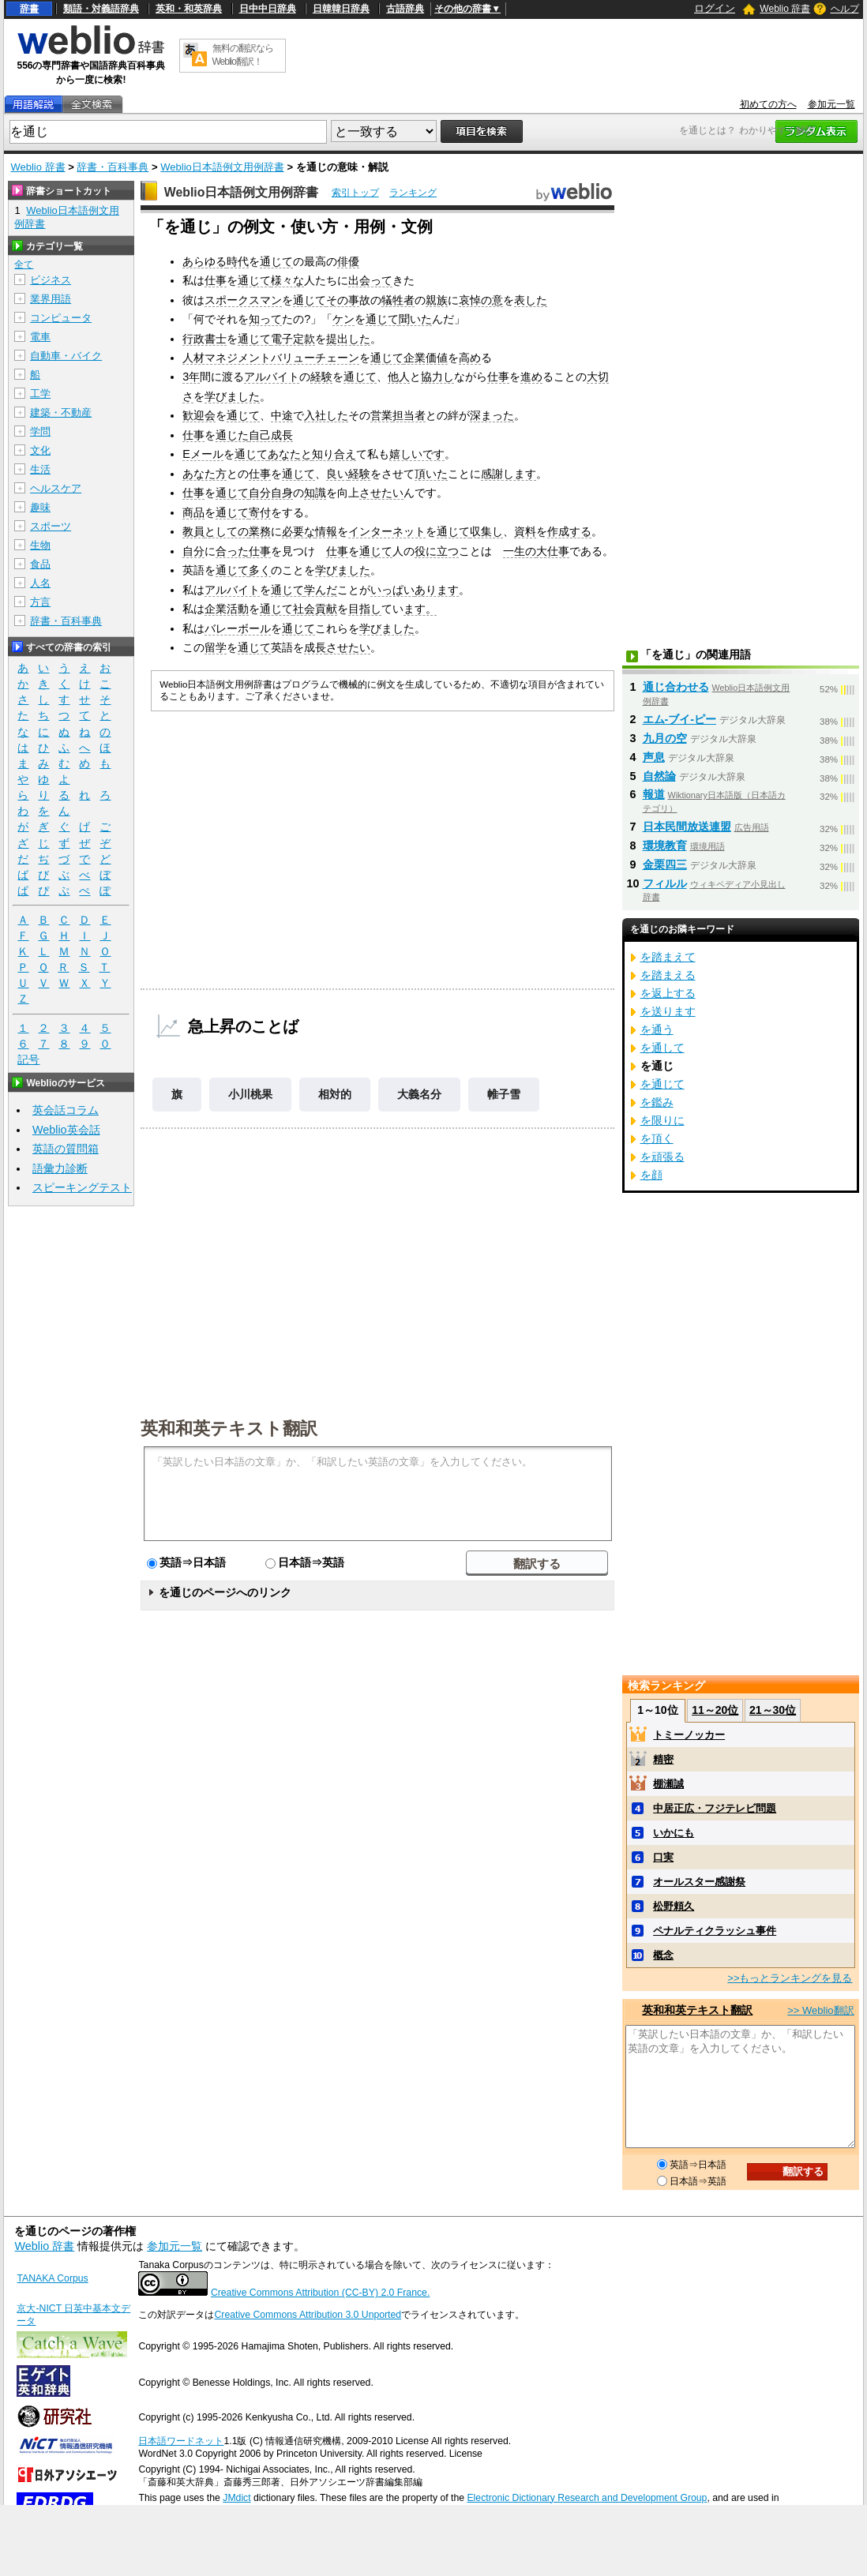  What do you see at coordinates (657, 1102) in the screenshot?
I see `を鑑み` at bounding box center [657, 1102].